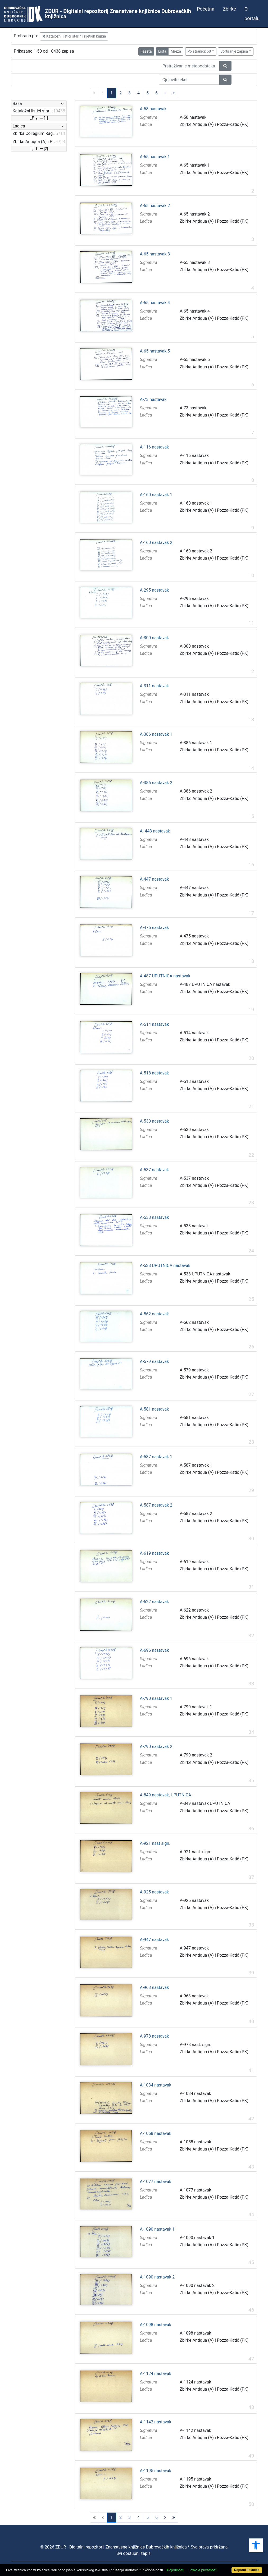 This screenshot has width=268, height=2576. What do you see at coordinates (155, 351) in the screenshot?
I see `A-65 nastavak 5` at bounding box center [155, 351].